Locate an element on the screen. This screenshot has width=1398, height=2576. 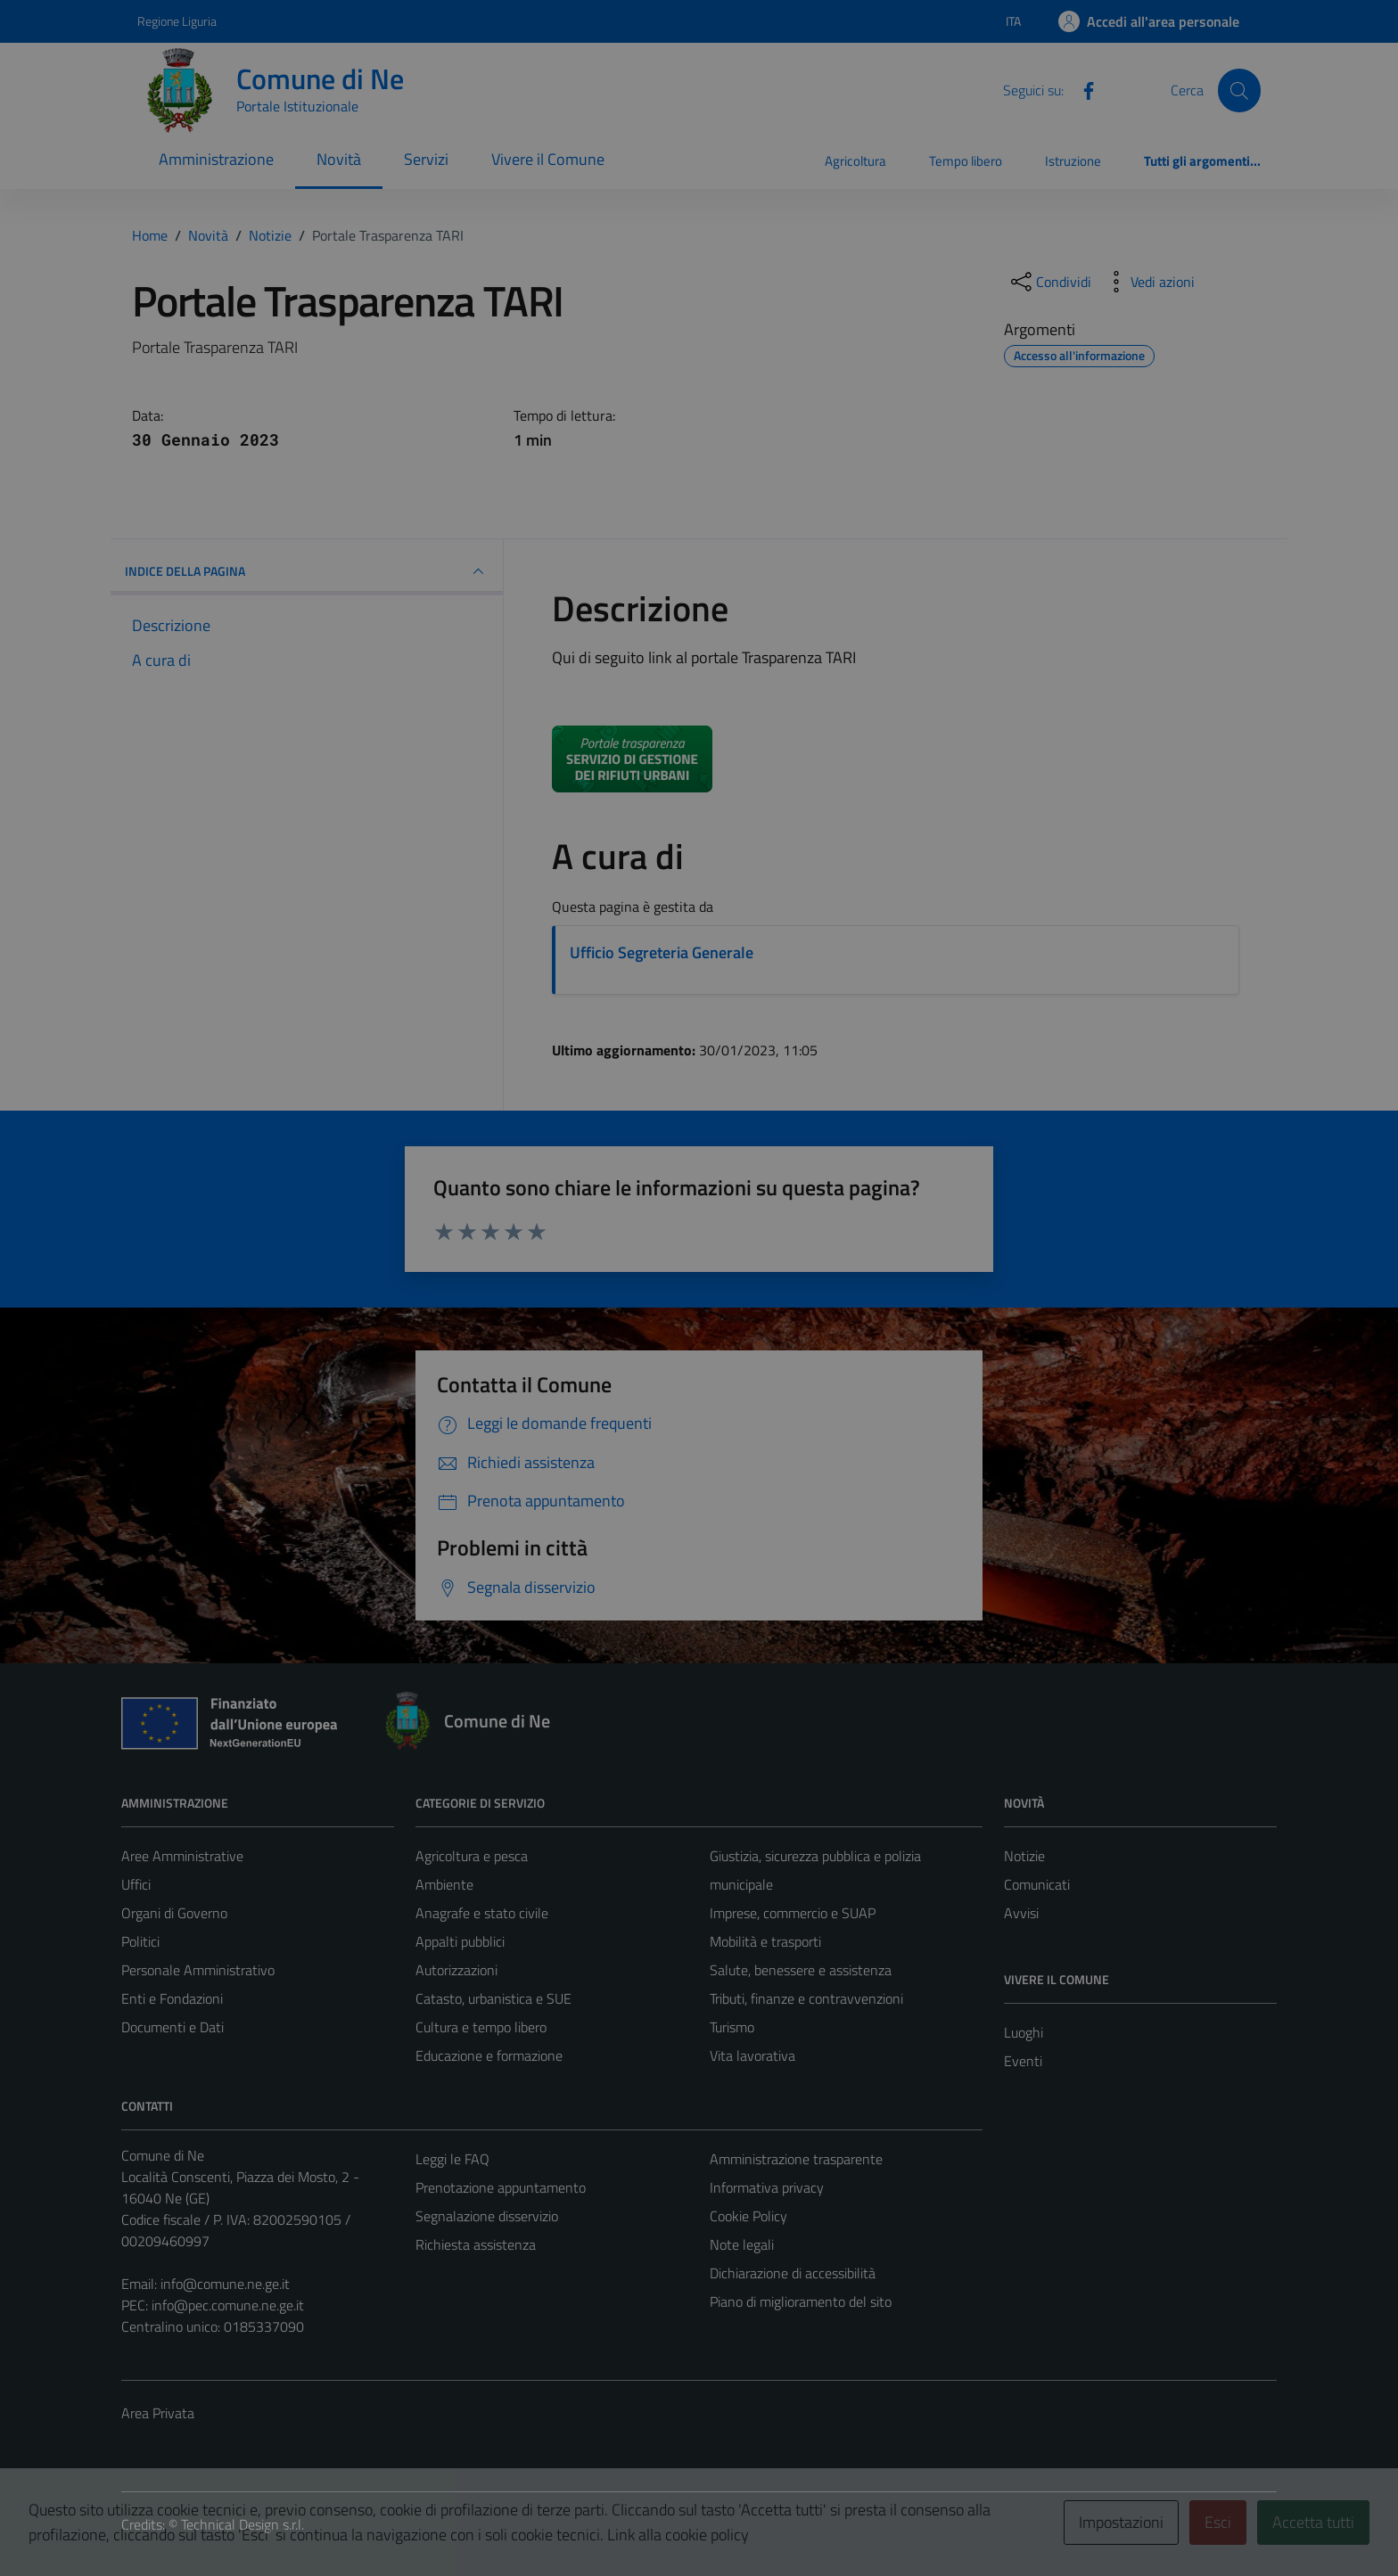
Politici is located at coordinates (140, 1941).